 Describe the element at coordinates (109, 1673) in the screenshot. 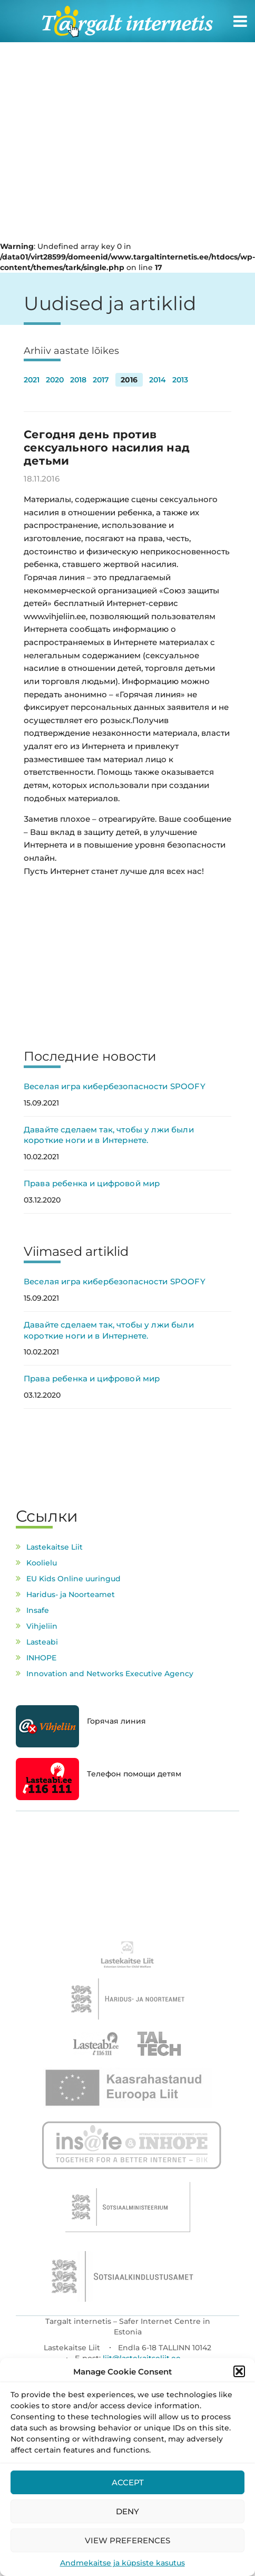

I see `Innovation and Networks Executive Agency` at that location.